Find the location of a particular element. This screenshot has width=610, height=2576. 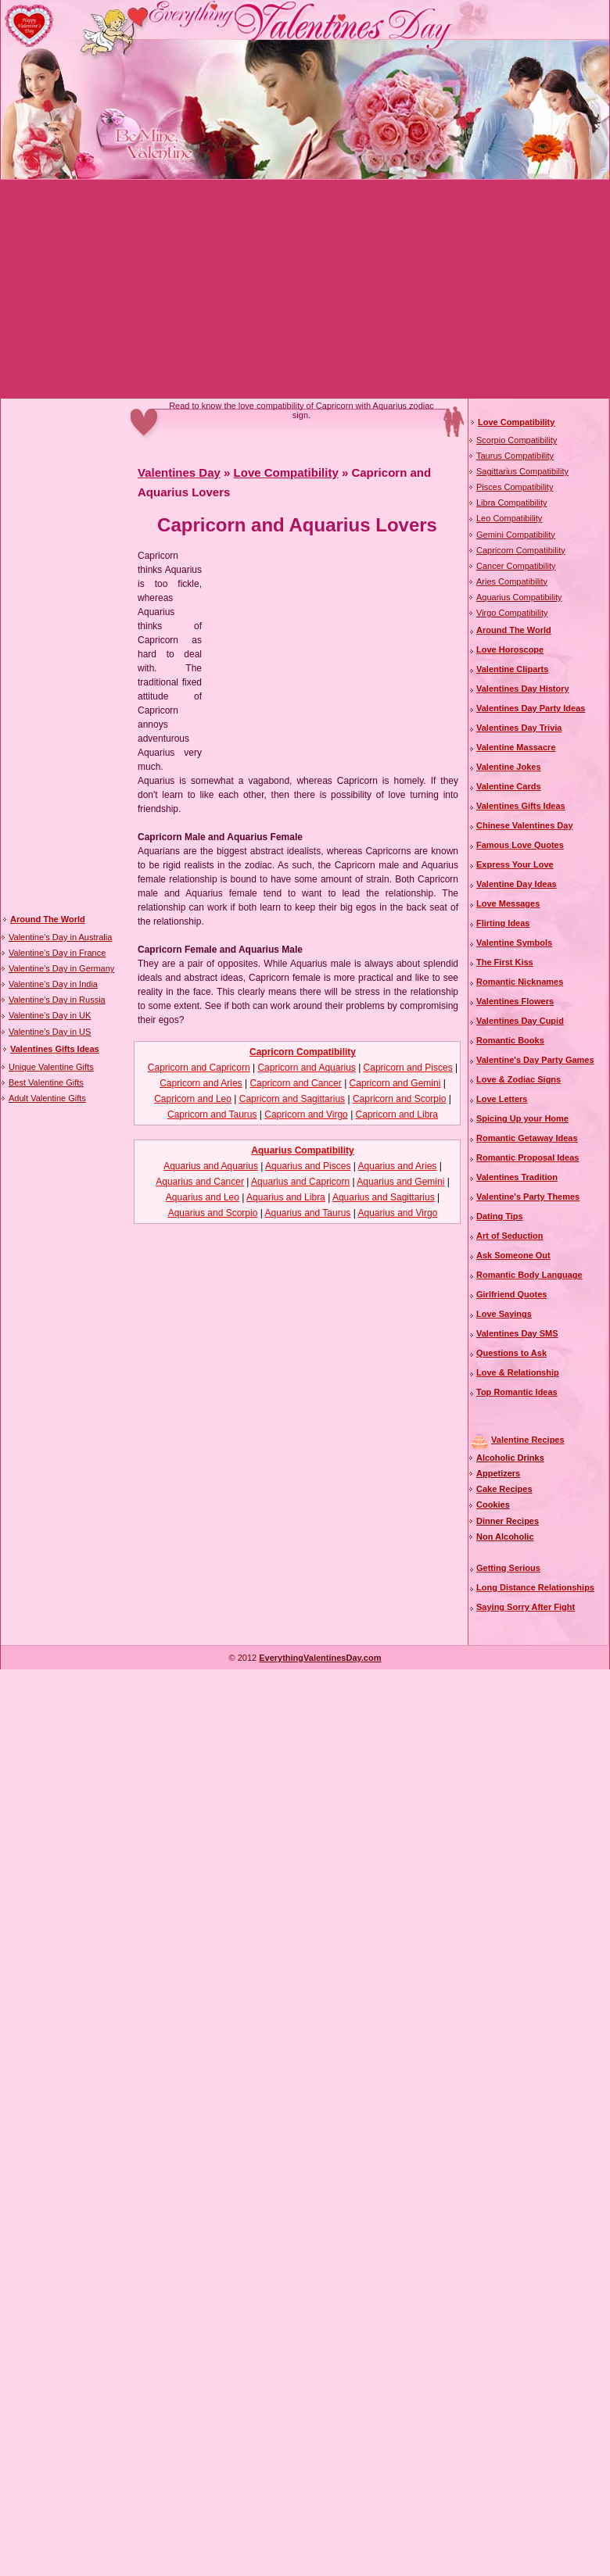

Aquarius and Virgo is located at coordinates (397, 1213).